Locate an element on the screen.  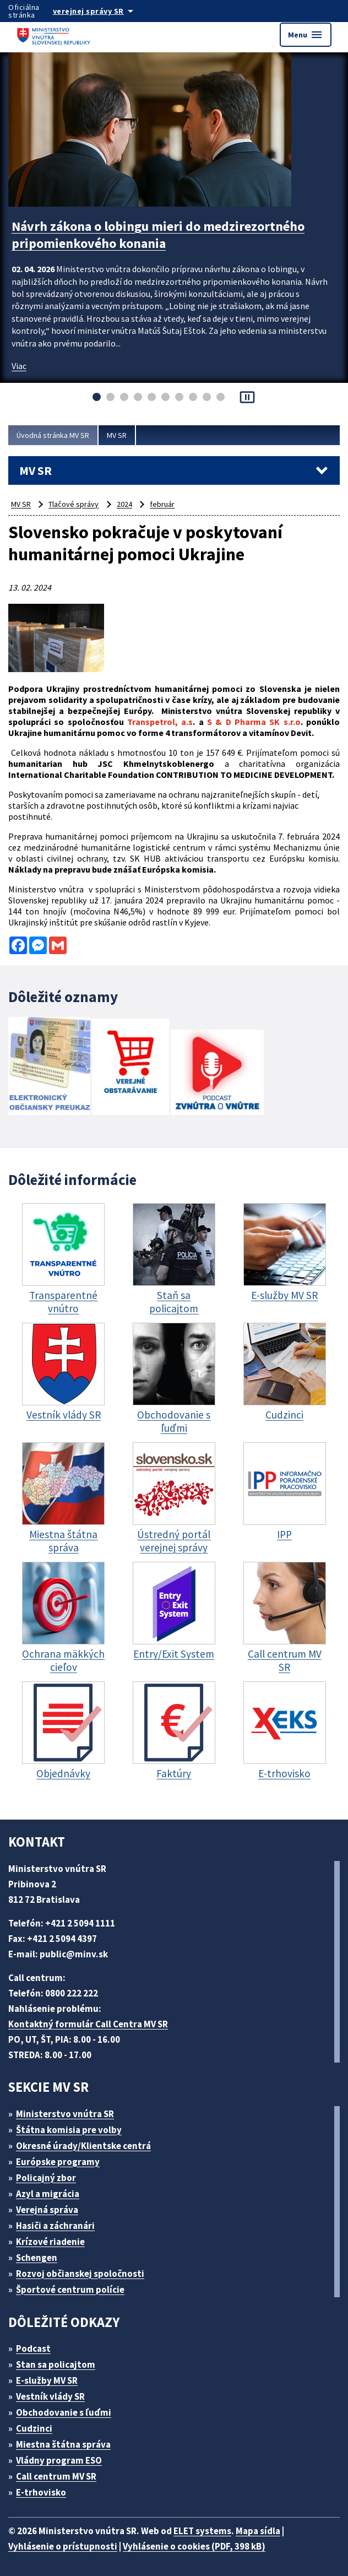
Úvodná stránka MV SR is located at coordinates (53, 435).